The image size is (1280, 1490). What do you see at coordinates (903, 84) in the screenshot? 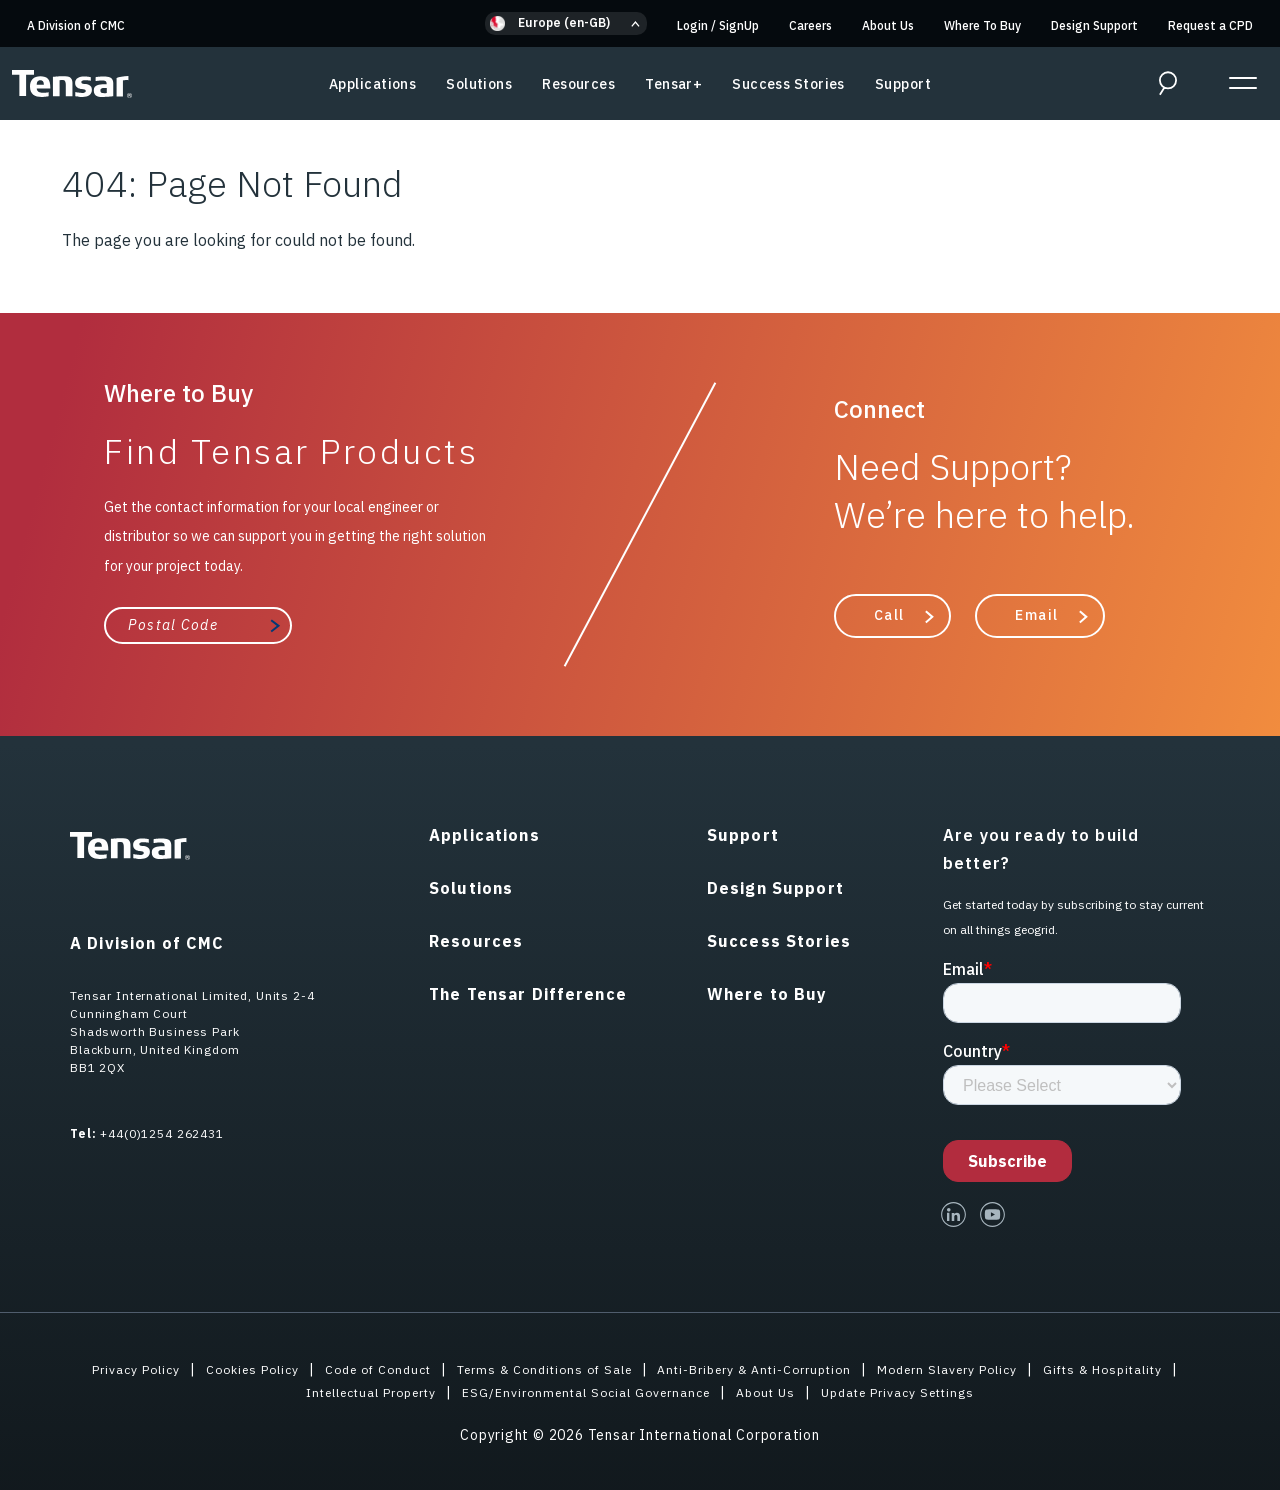
I see `Support` at bounding box center [903, 84].